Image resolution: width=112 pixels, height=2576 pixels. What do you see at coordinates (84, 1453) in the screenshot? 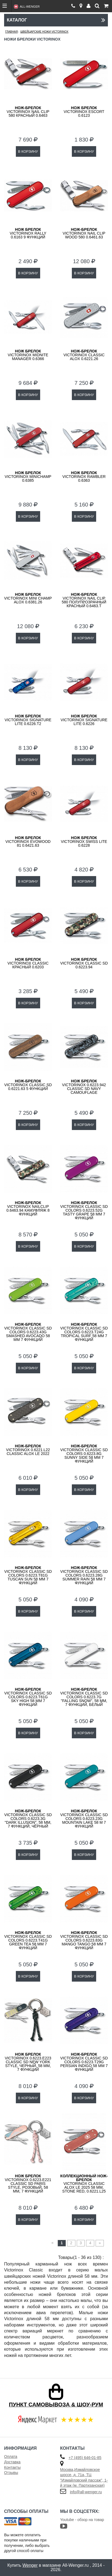
I see `VICTORINOX Classic SD Colors 0.6223.8G Sunny Side 58 мм 7 функций` at bounding box center [84, 1453].